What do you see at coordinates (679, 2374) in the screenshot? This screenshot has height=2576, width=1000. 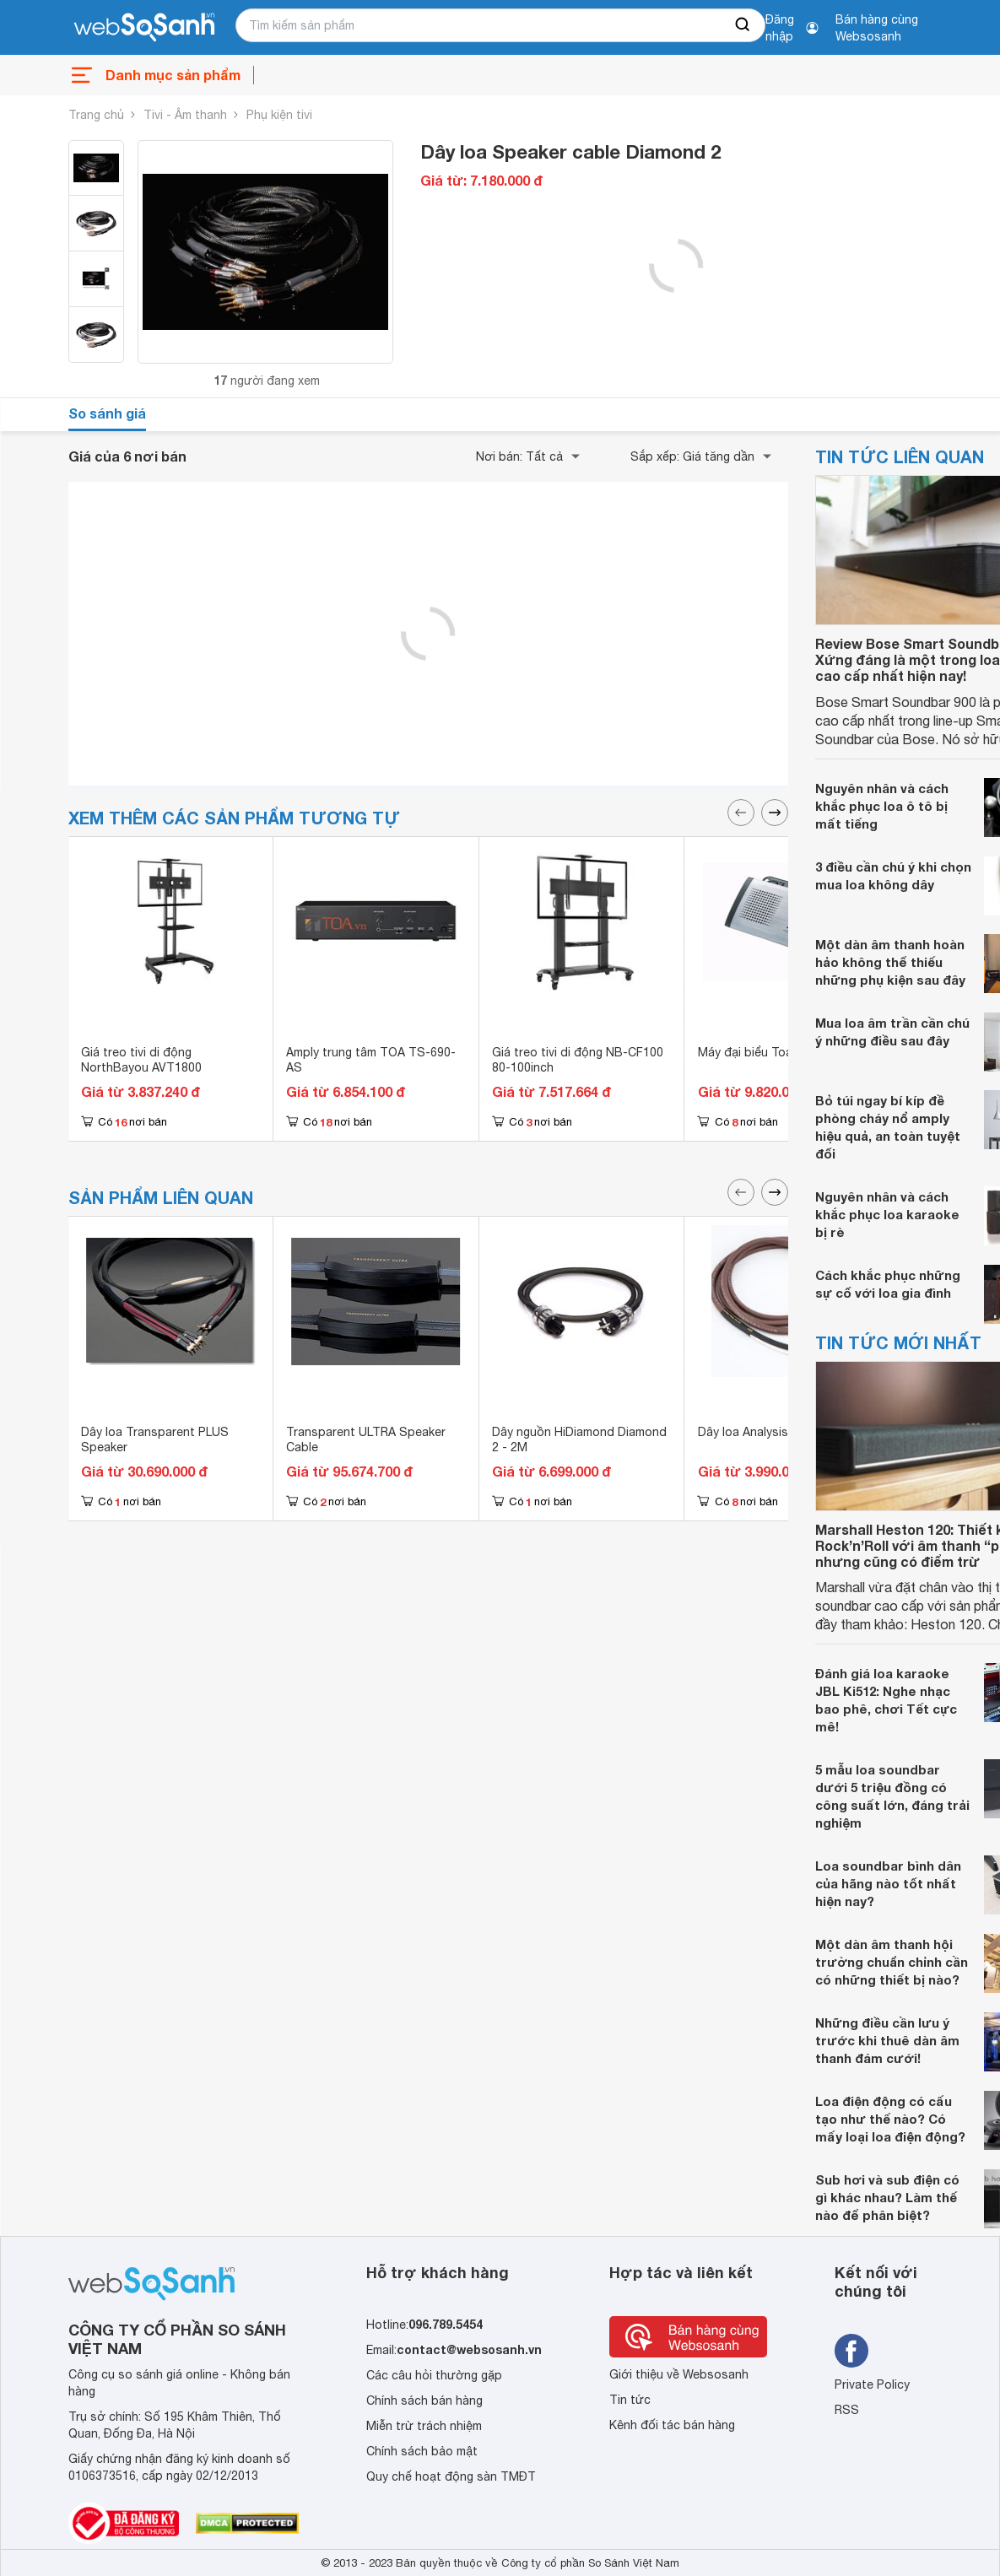 I see `Giới thiệu về Websosanh` at bounding box center [679, 2374].